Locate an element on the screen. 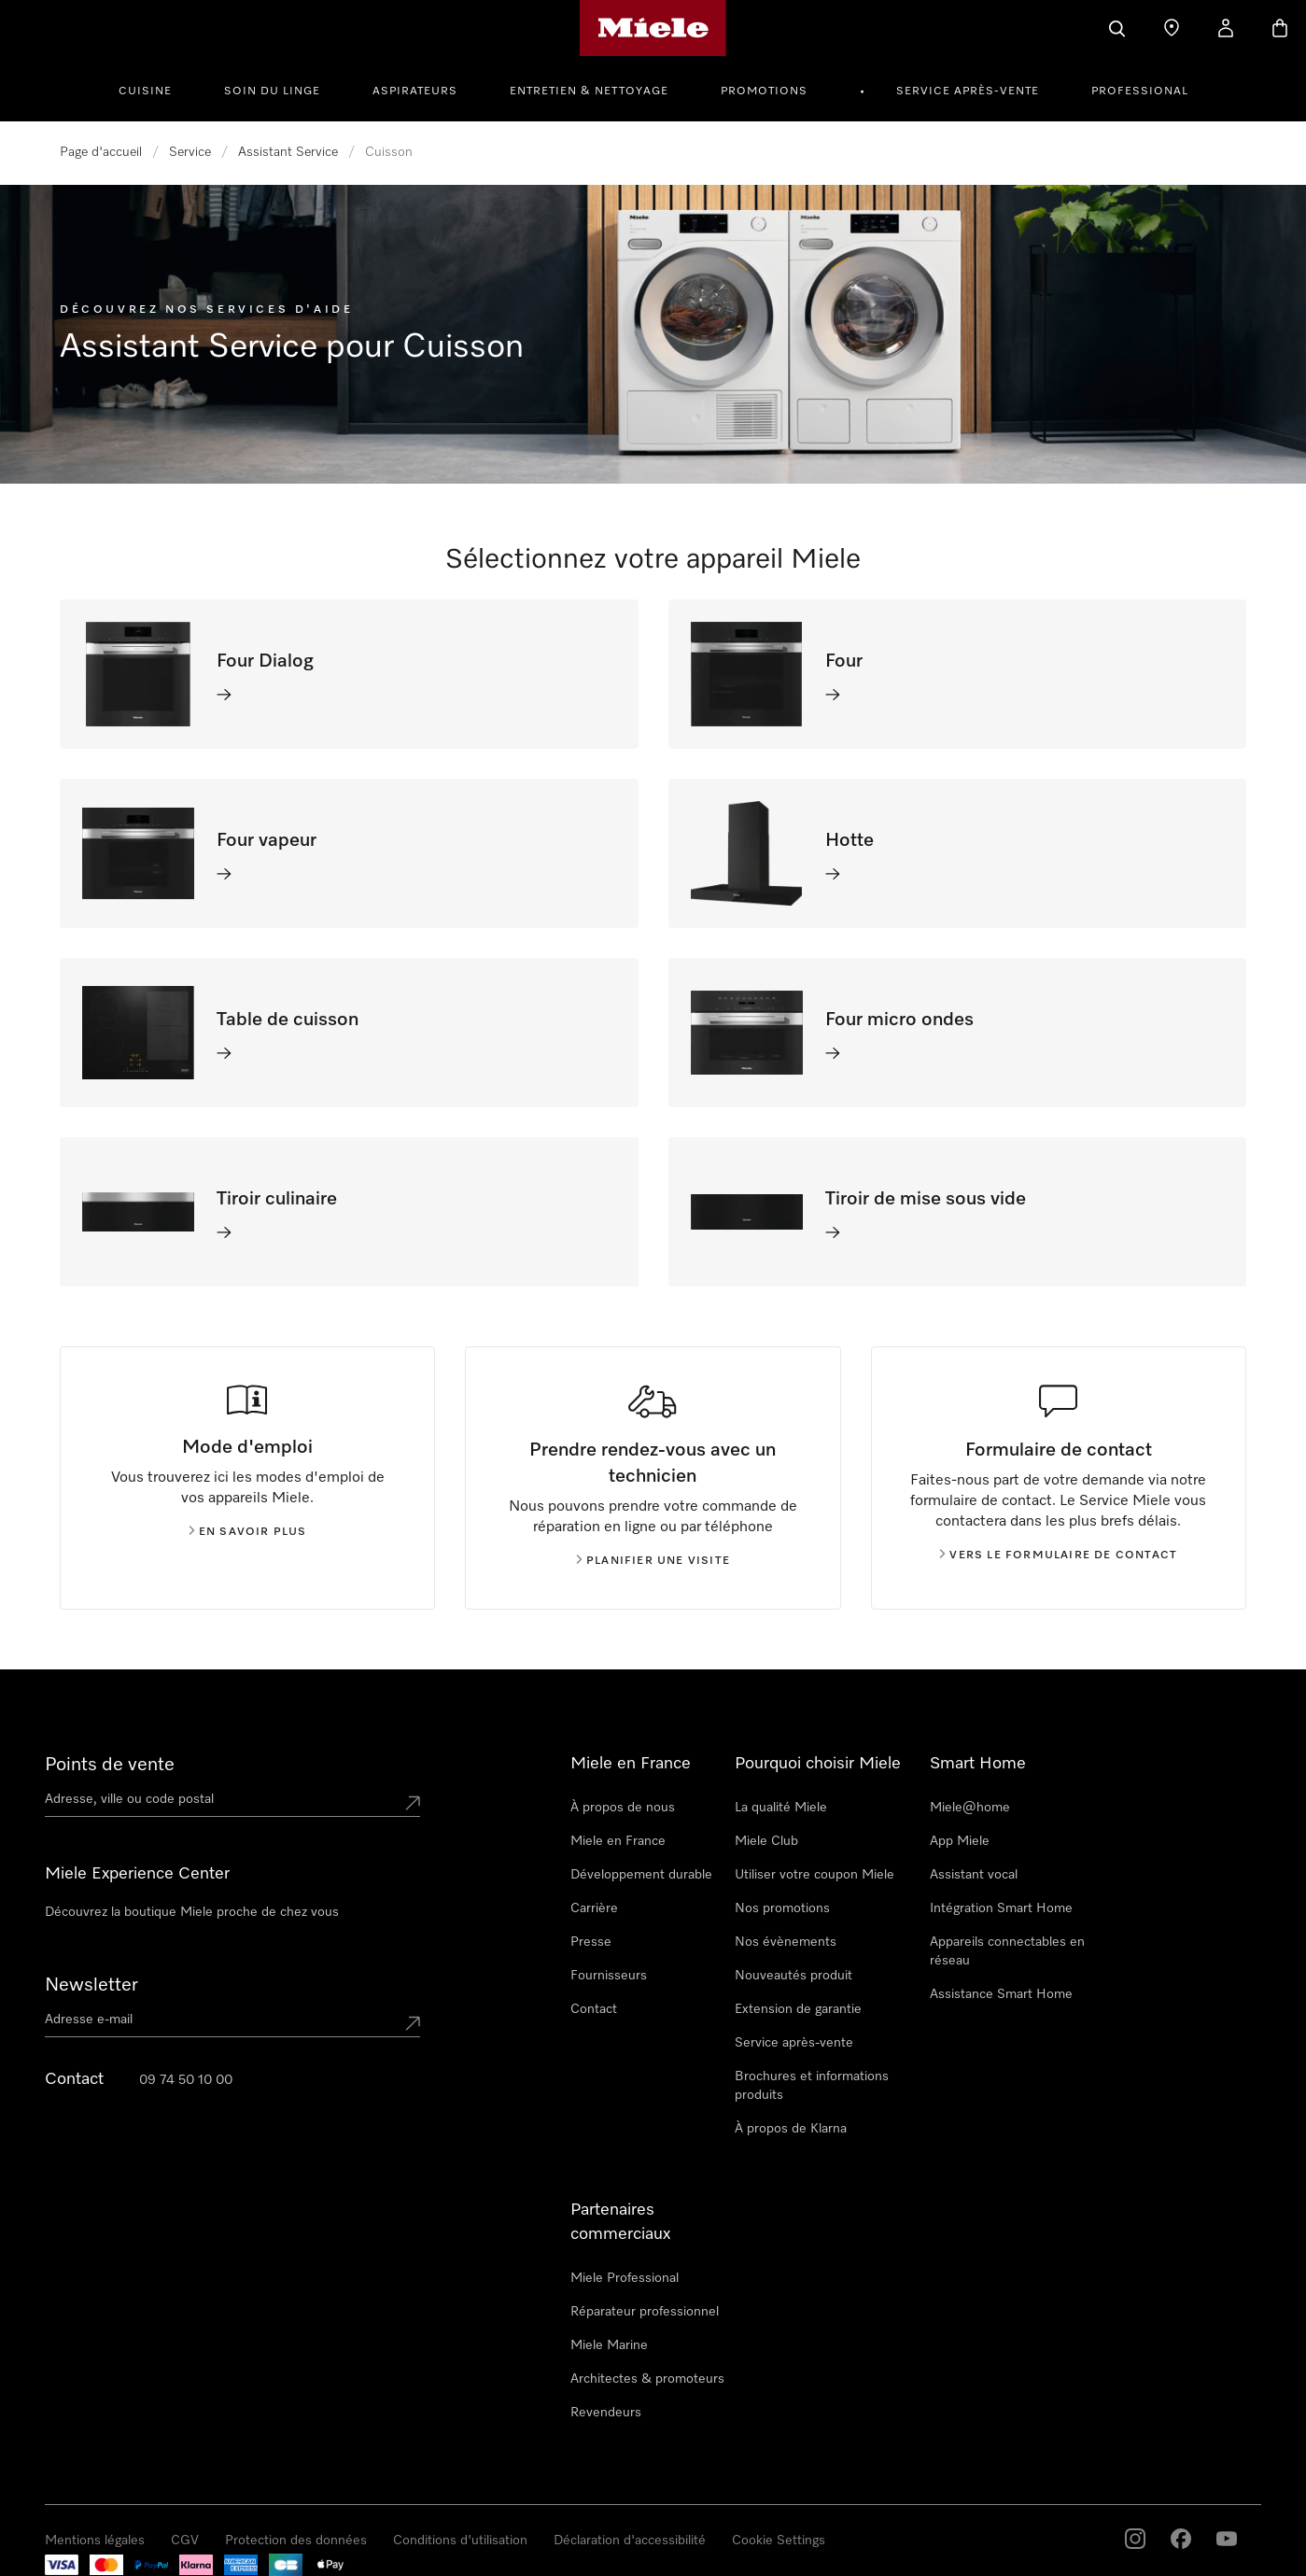 This screenshot has height=2576, width=1306. Conditions d'utilisation is located at coordinates (460, 2540).